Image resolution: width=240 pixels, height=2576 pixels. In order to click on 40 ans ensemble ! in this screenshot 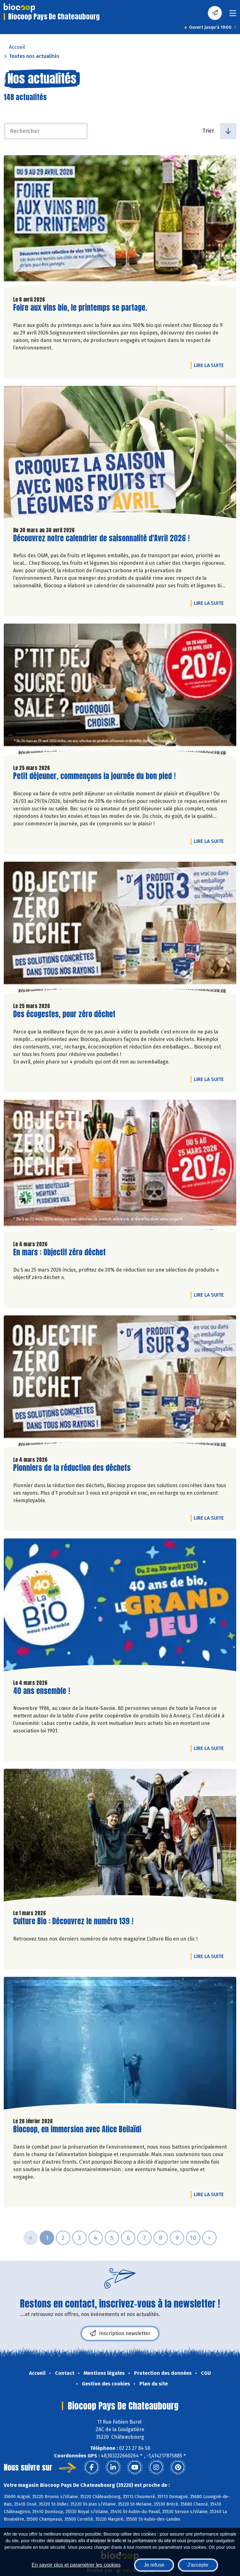, I will do `click(41, 1691)`.